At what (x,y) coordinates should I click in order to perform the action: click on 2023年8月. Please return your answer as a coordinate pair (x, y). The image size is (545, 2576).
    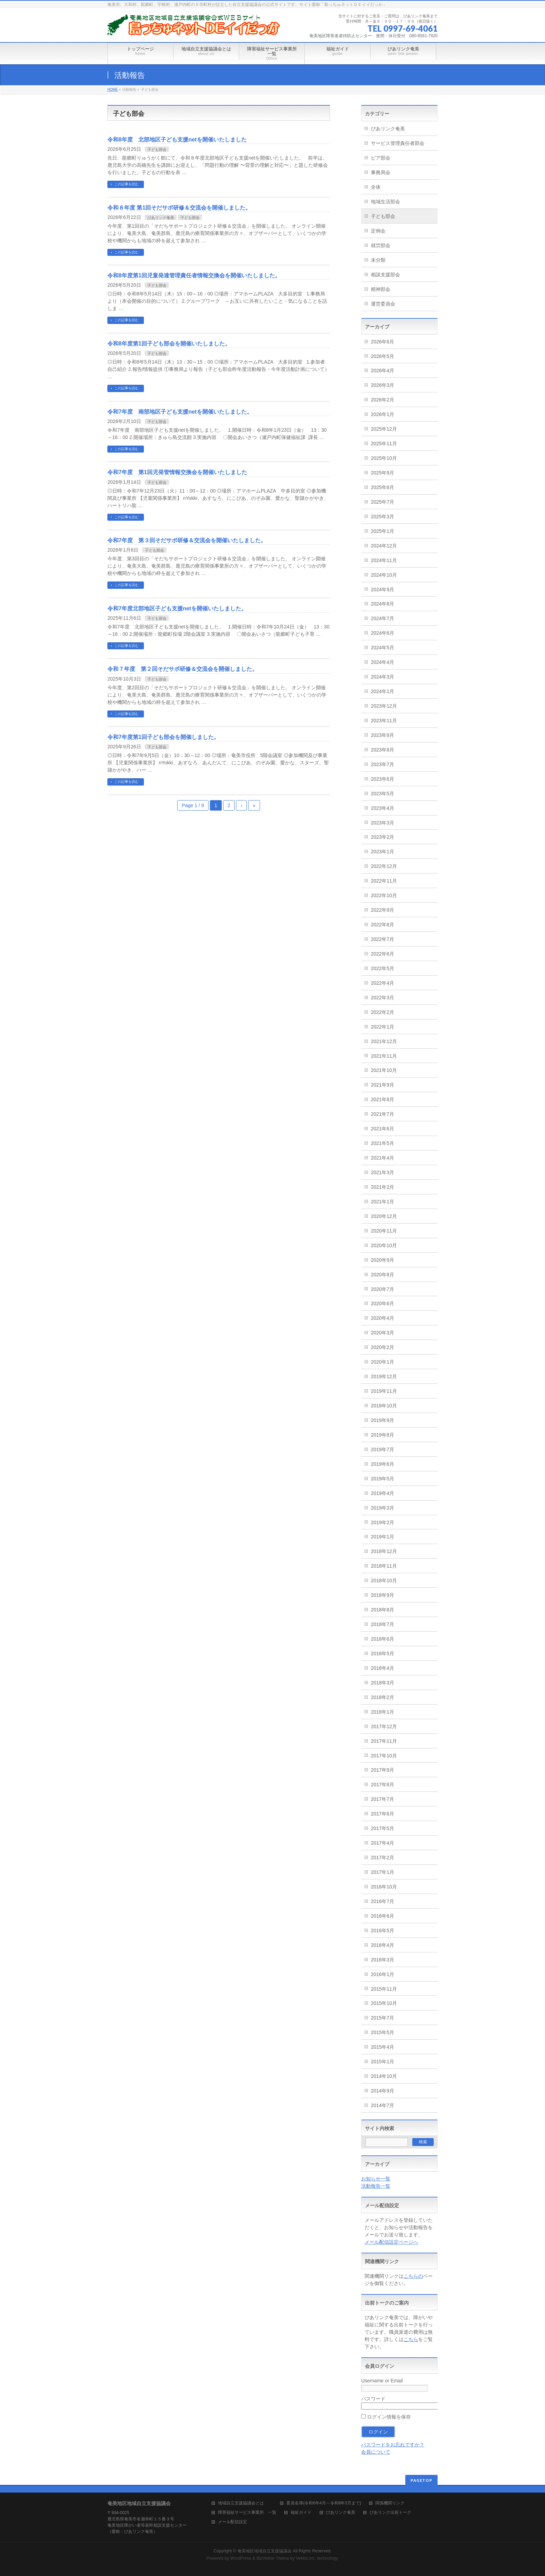
    Looking at the image, I should click on (382, 750).